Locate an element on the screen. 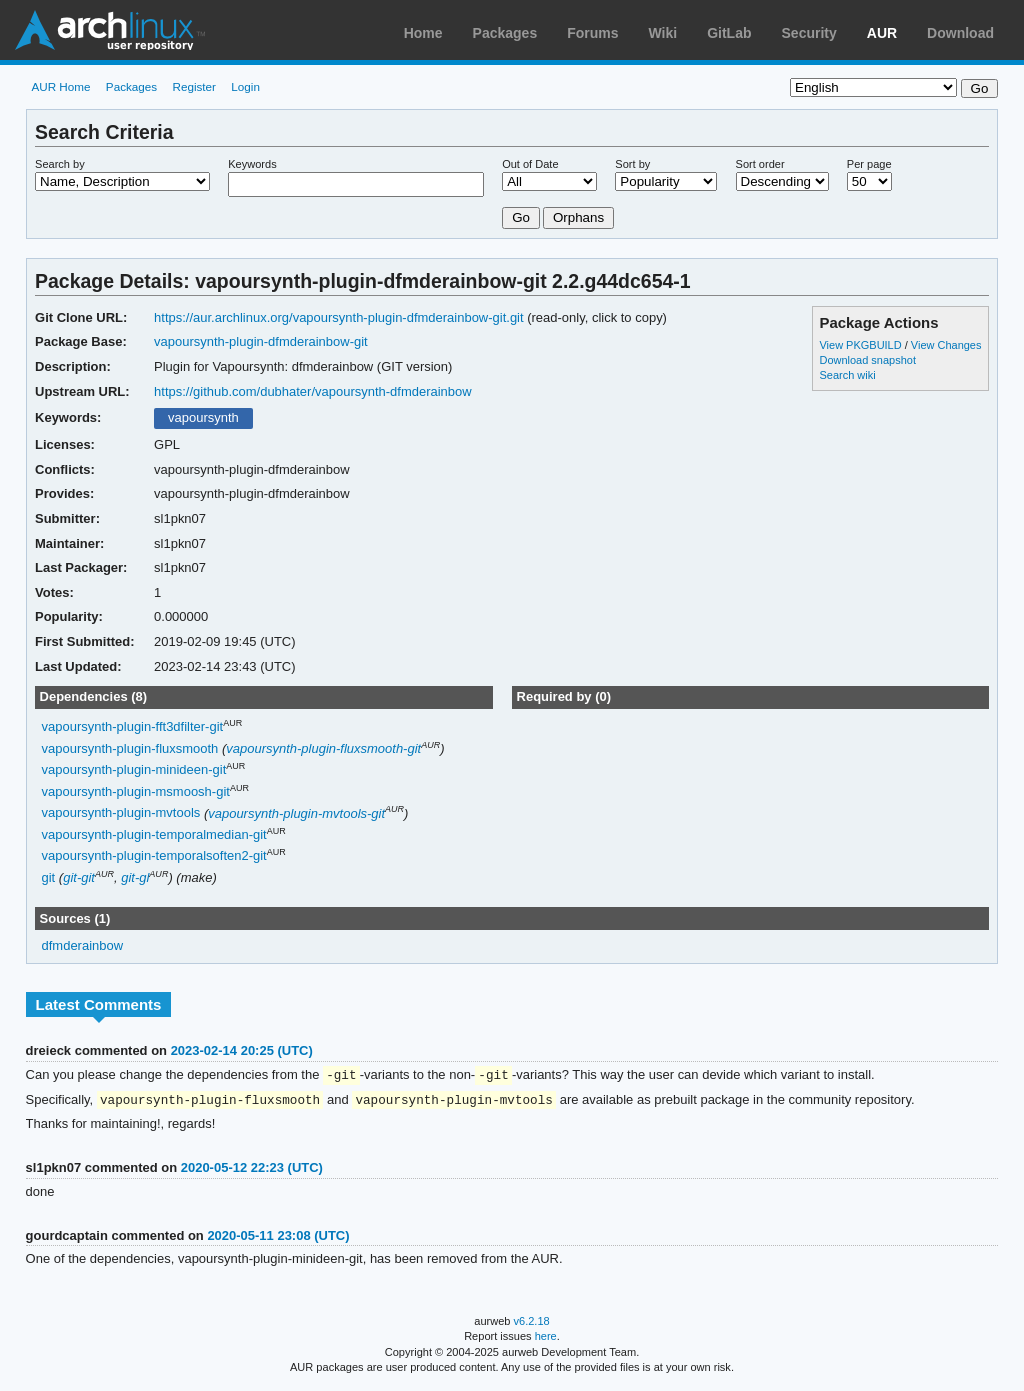  Search by is located at coordinates (60, 164).